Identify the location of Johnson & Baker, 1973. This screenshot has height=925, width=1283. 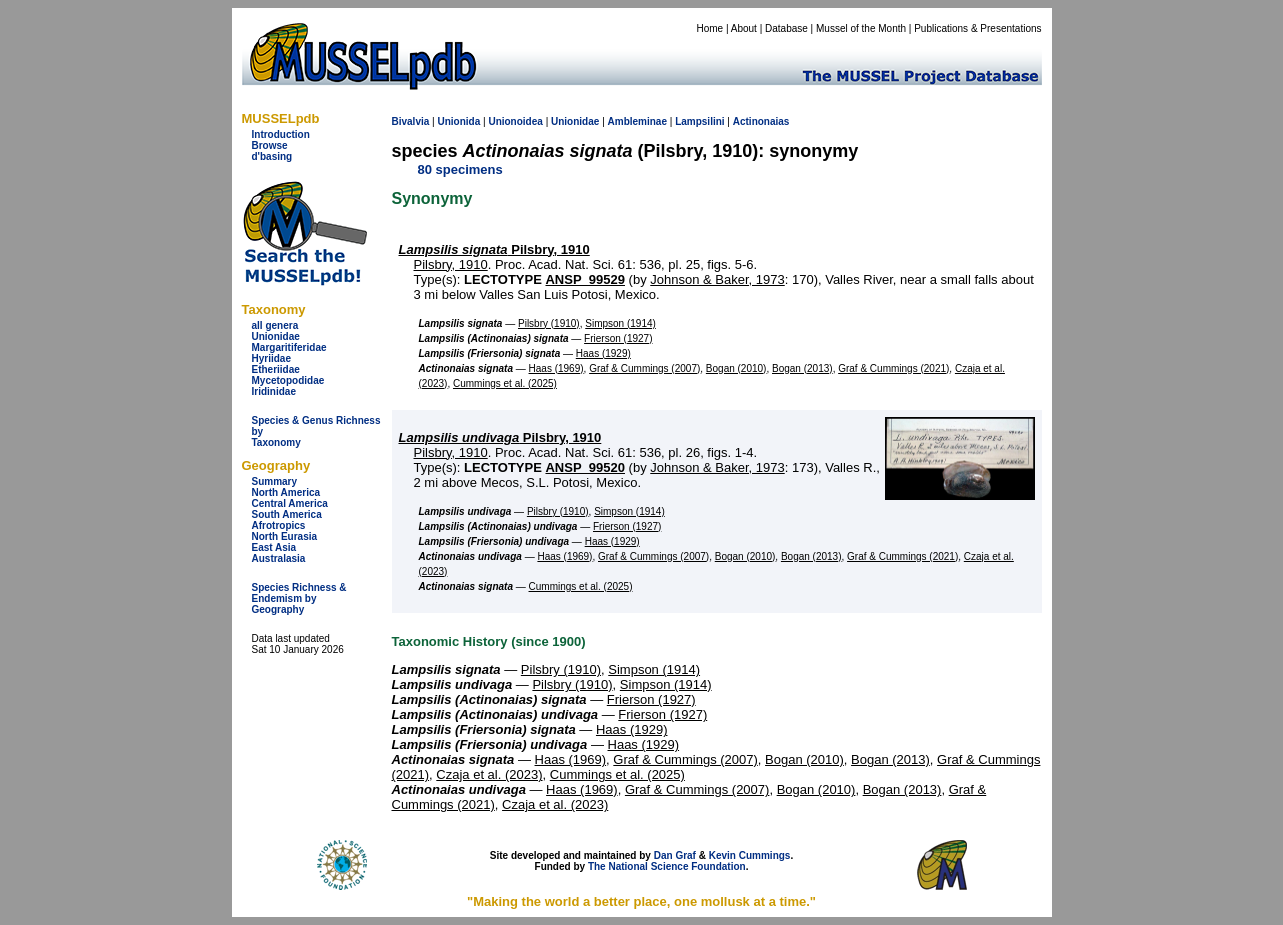
(717, 279).